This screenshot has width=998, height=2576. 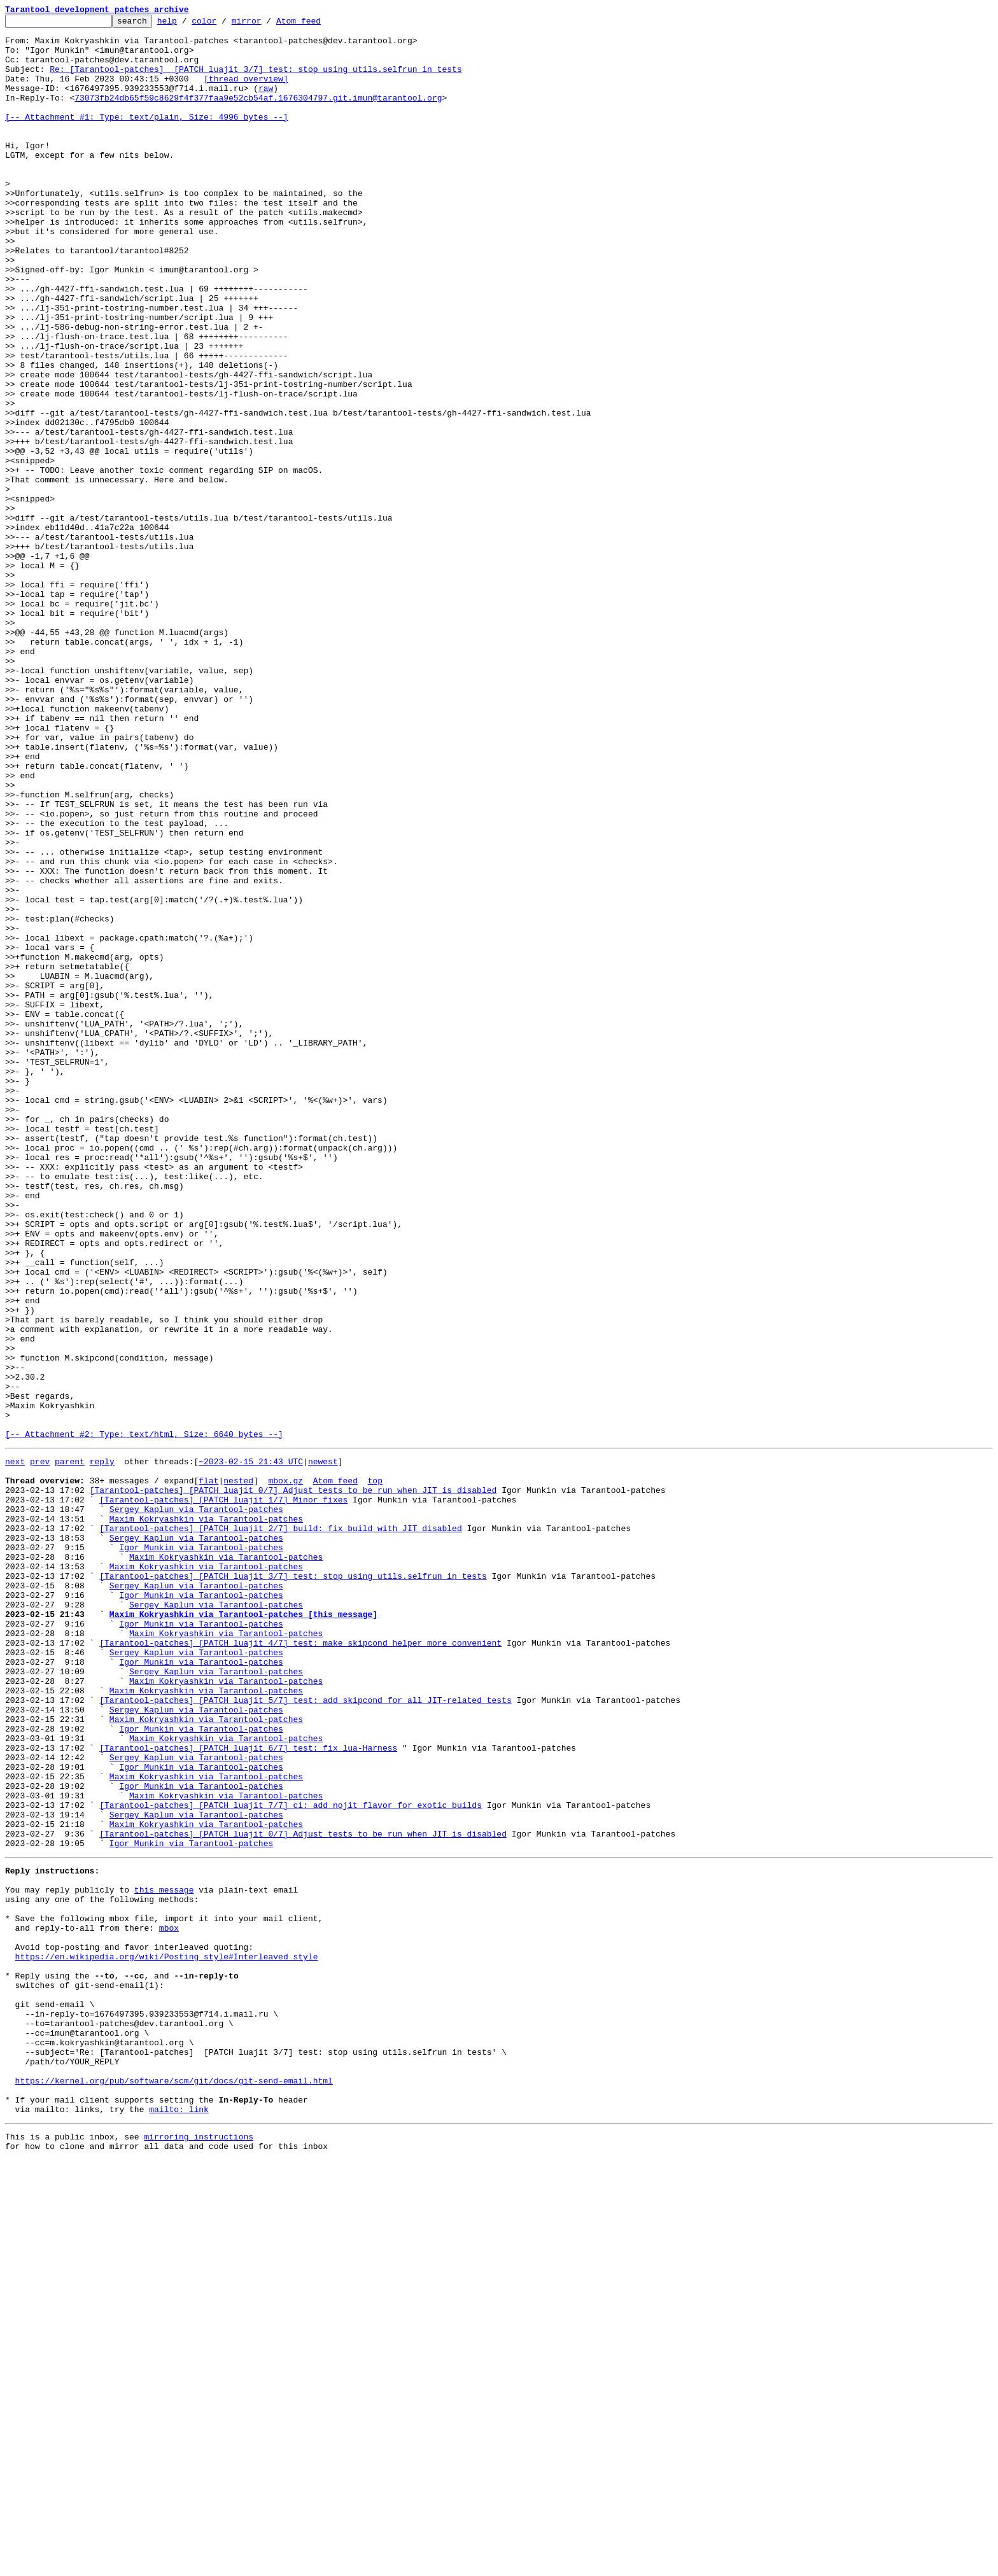 I want to click on reply, so click(x=102, y=1747).